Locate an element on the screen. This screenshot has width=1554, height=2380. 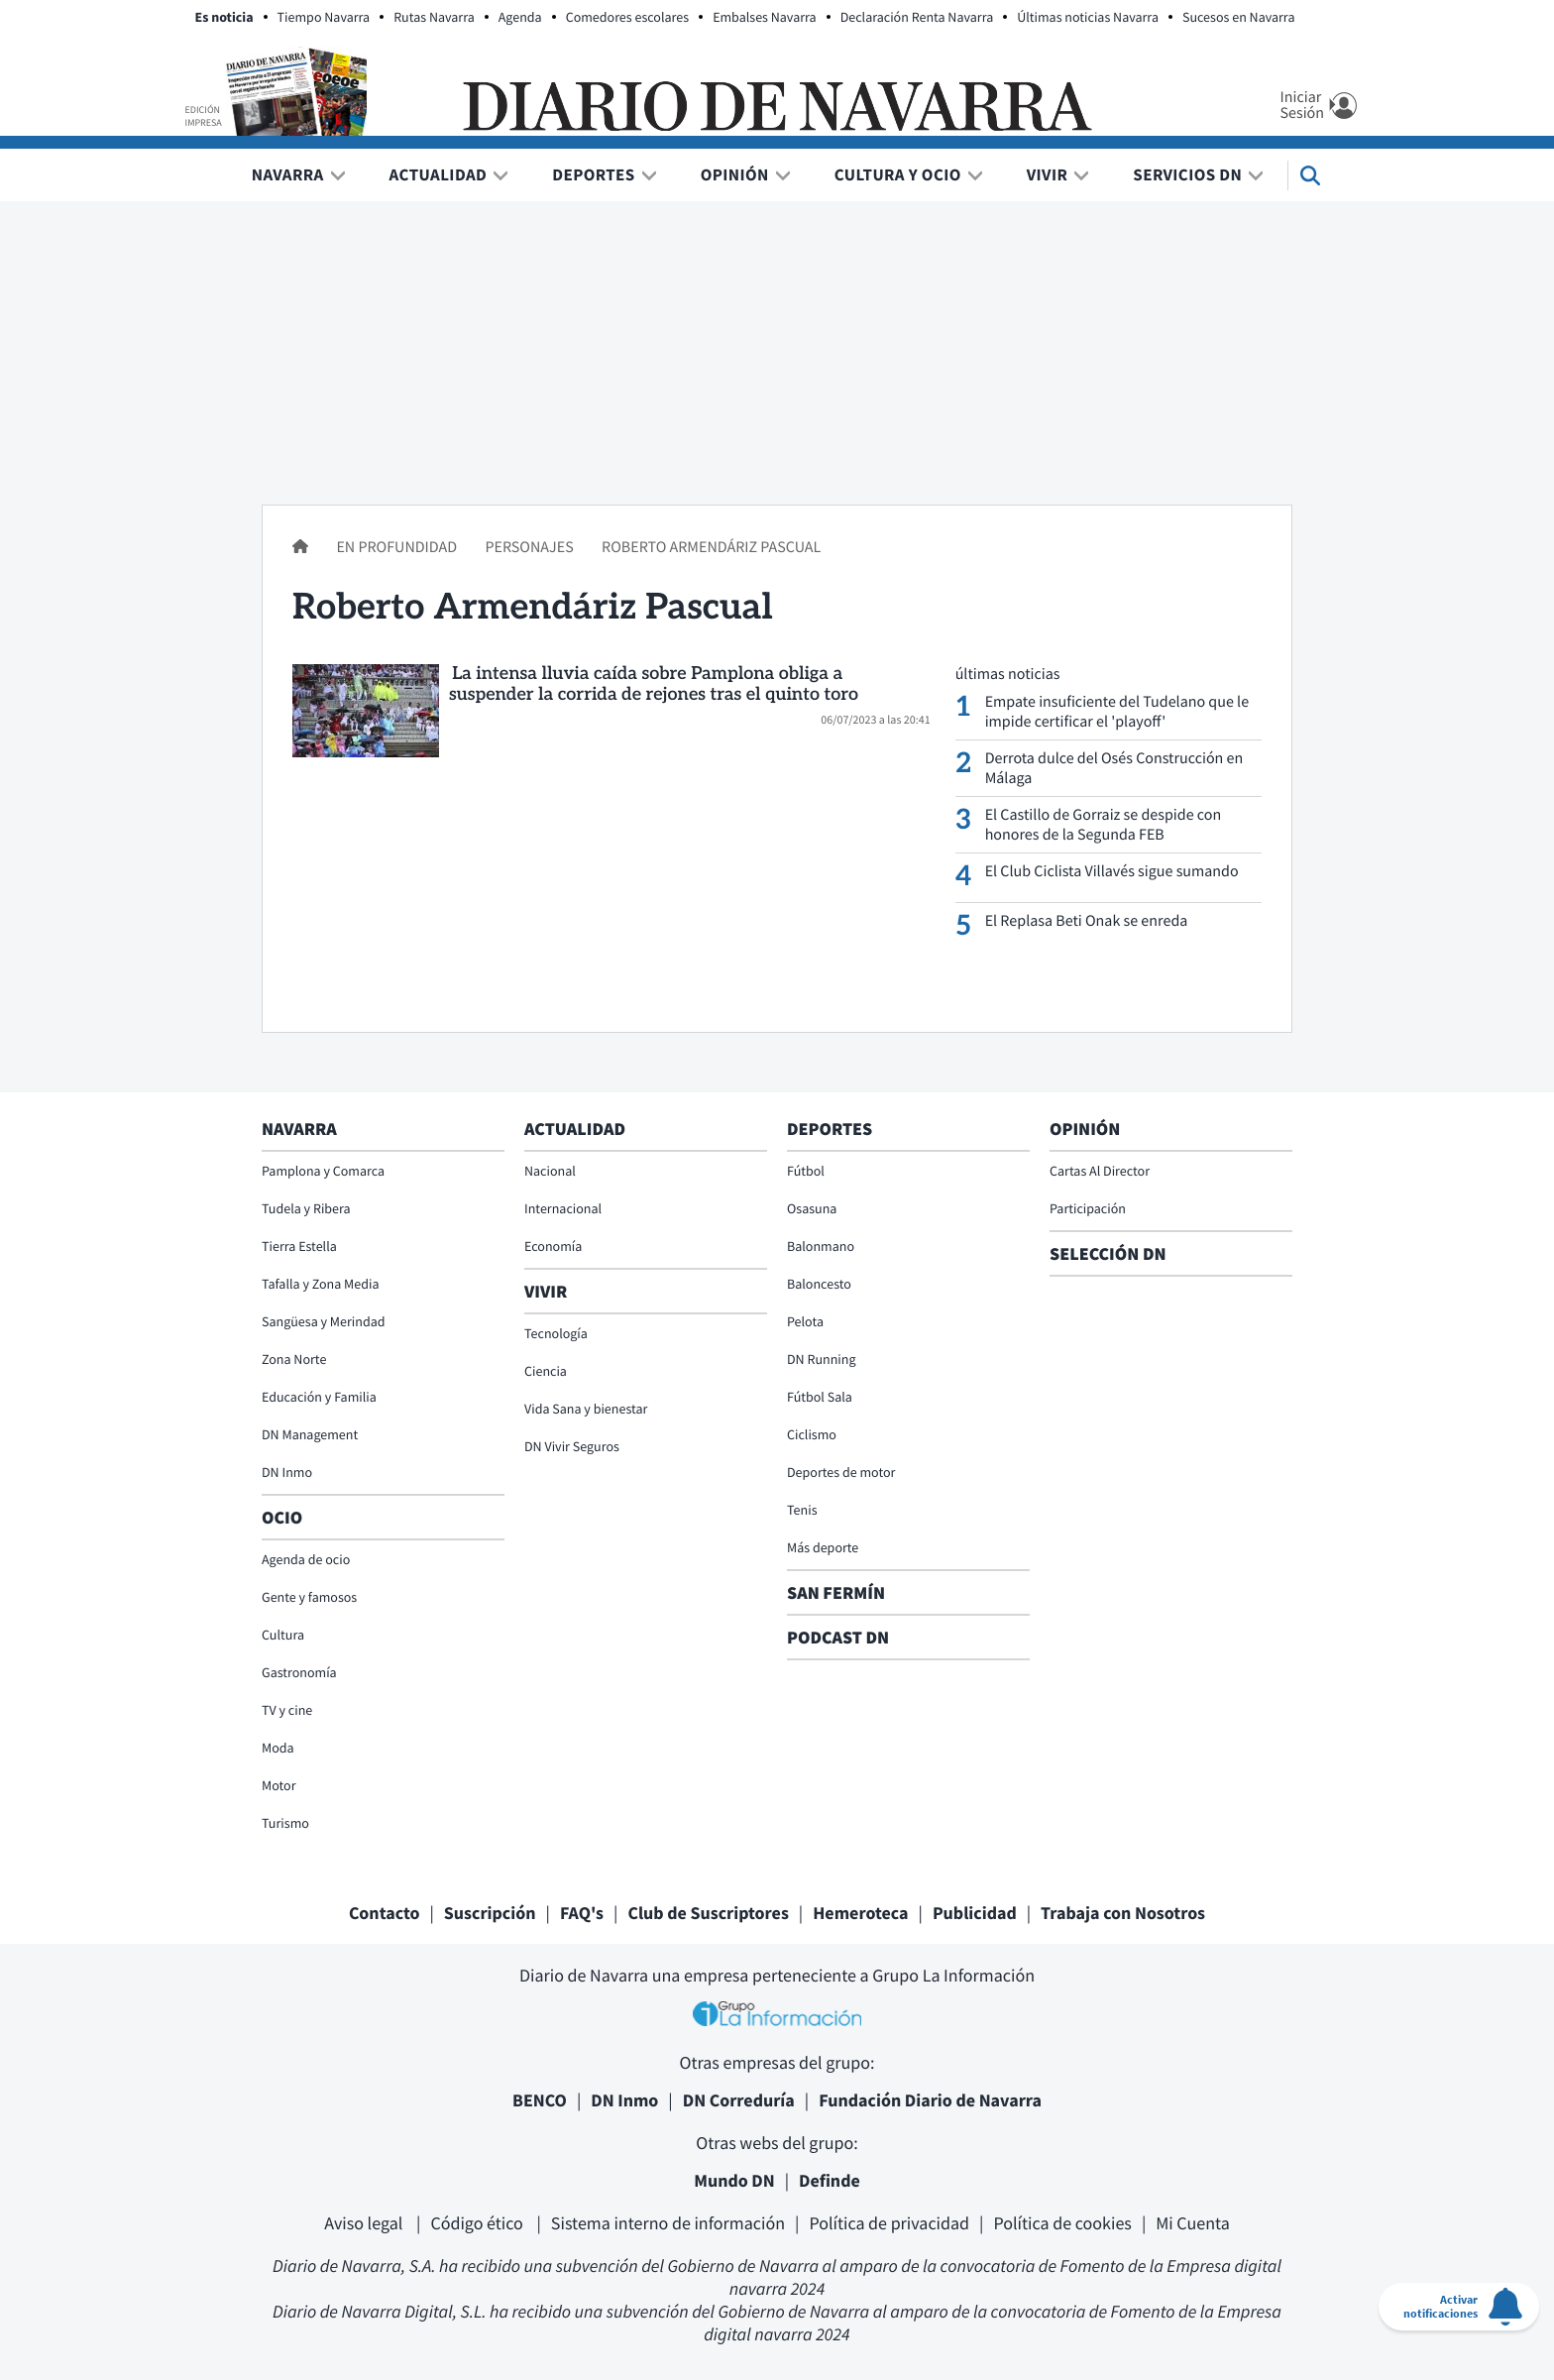
Tudela y Ribera is located at coordinates (306, 1208).